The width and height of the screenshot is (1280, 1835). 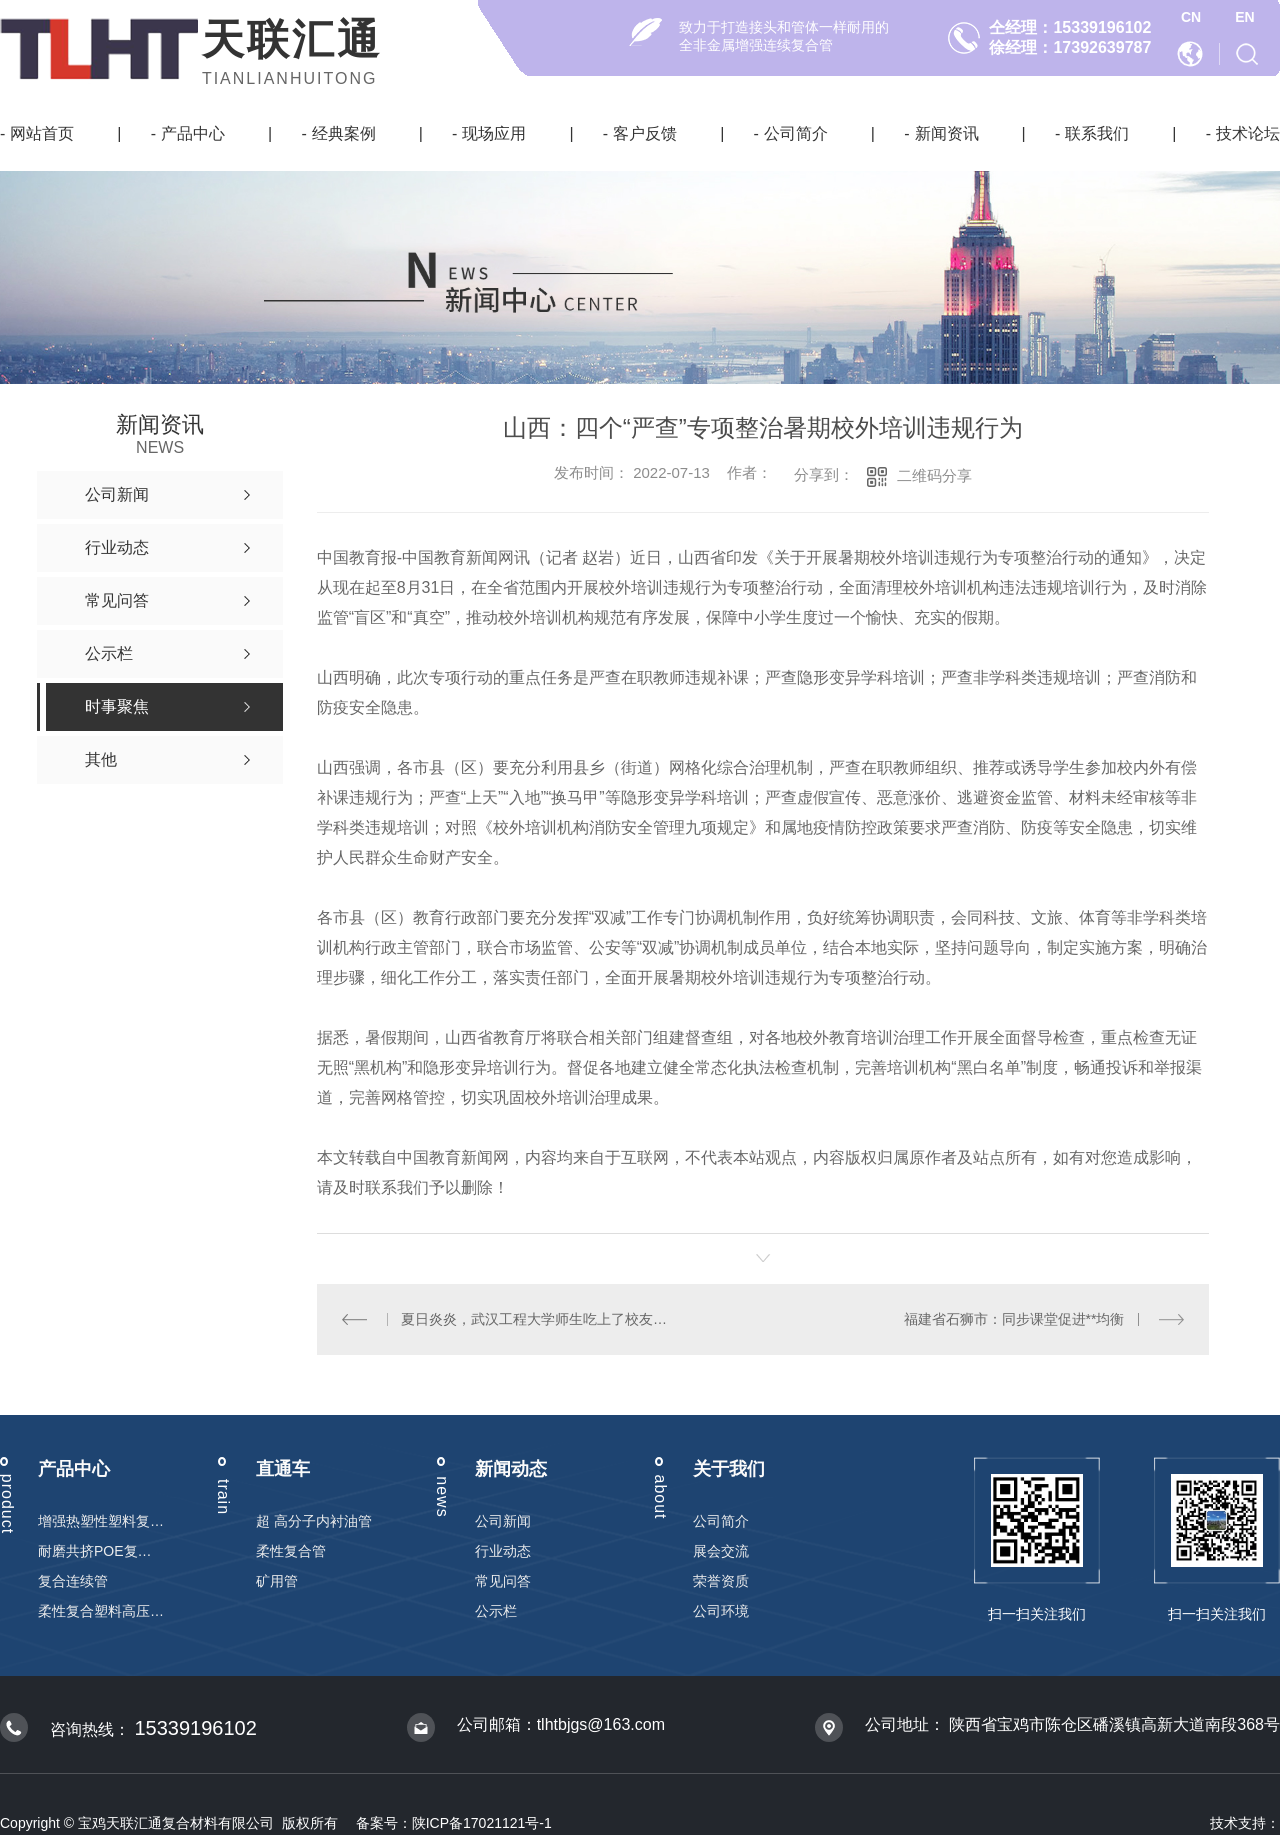 What do you see at coordinates (101, 1551) in the screenshot?
I see `耐磨共挤POE复合管` at bounding box center [101, 1551].